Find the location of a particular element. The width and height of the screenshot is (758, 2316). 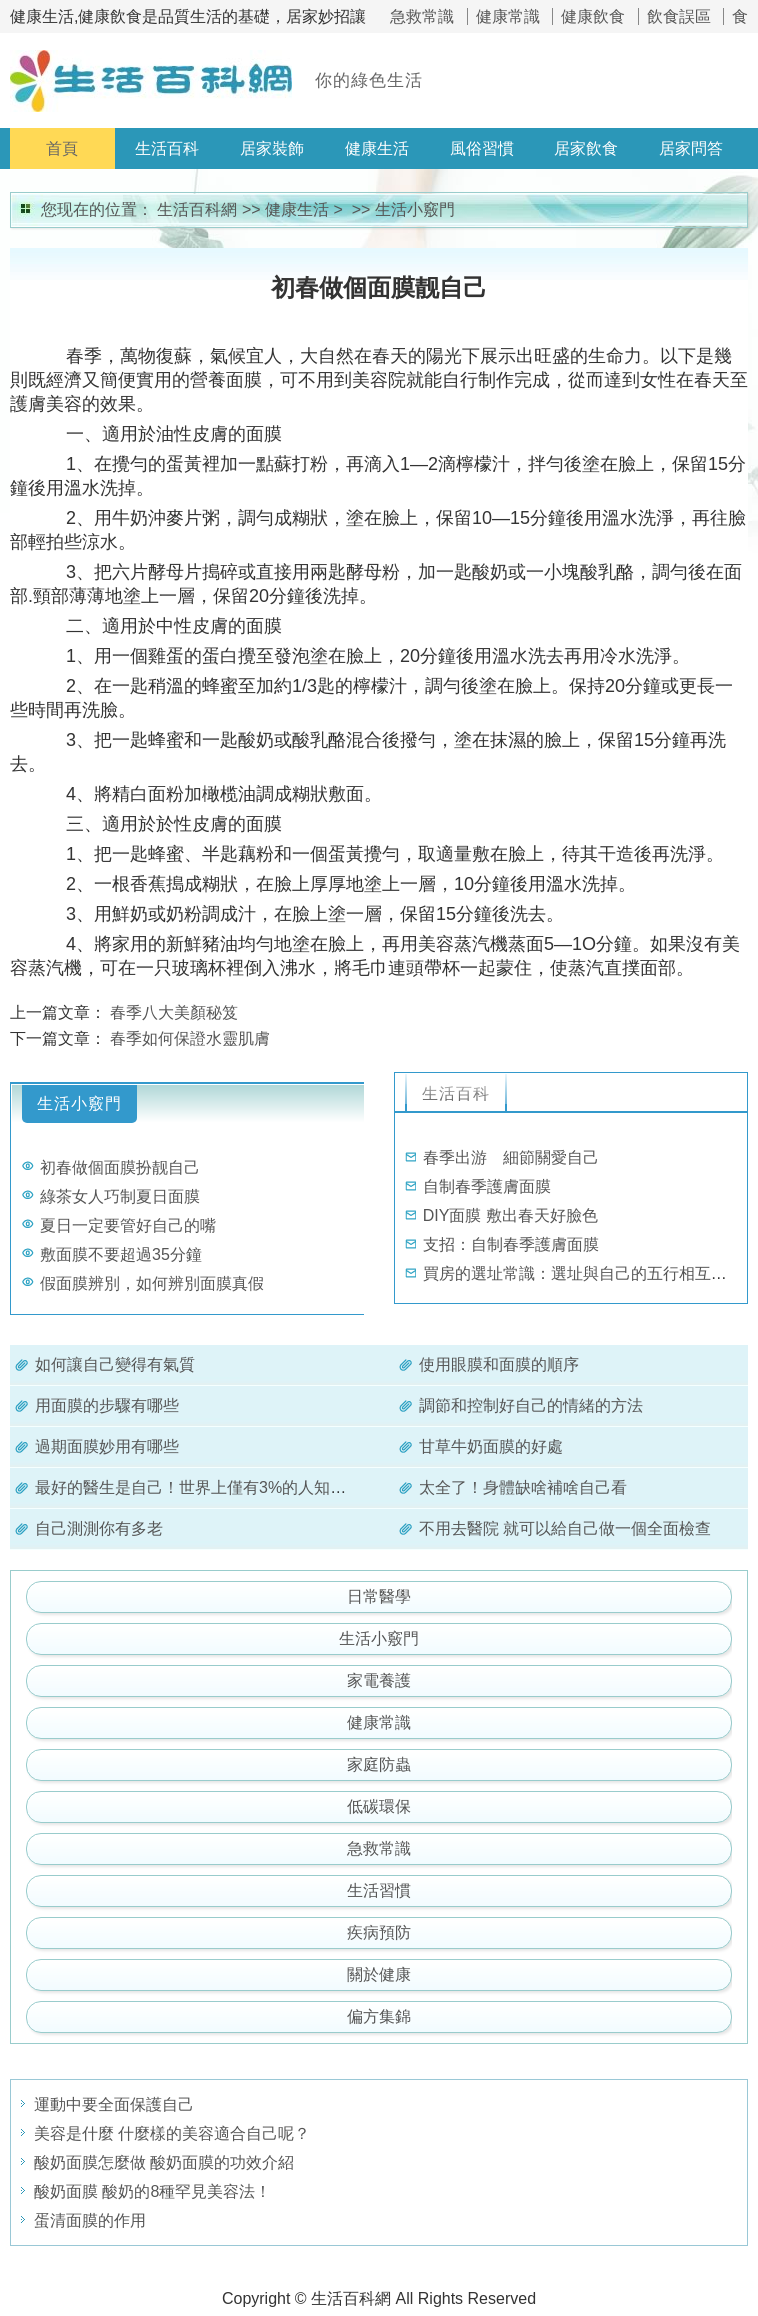

運動中要全面保護自己 is located at coordinates (114, 2104).